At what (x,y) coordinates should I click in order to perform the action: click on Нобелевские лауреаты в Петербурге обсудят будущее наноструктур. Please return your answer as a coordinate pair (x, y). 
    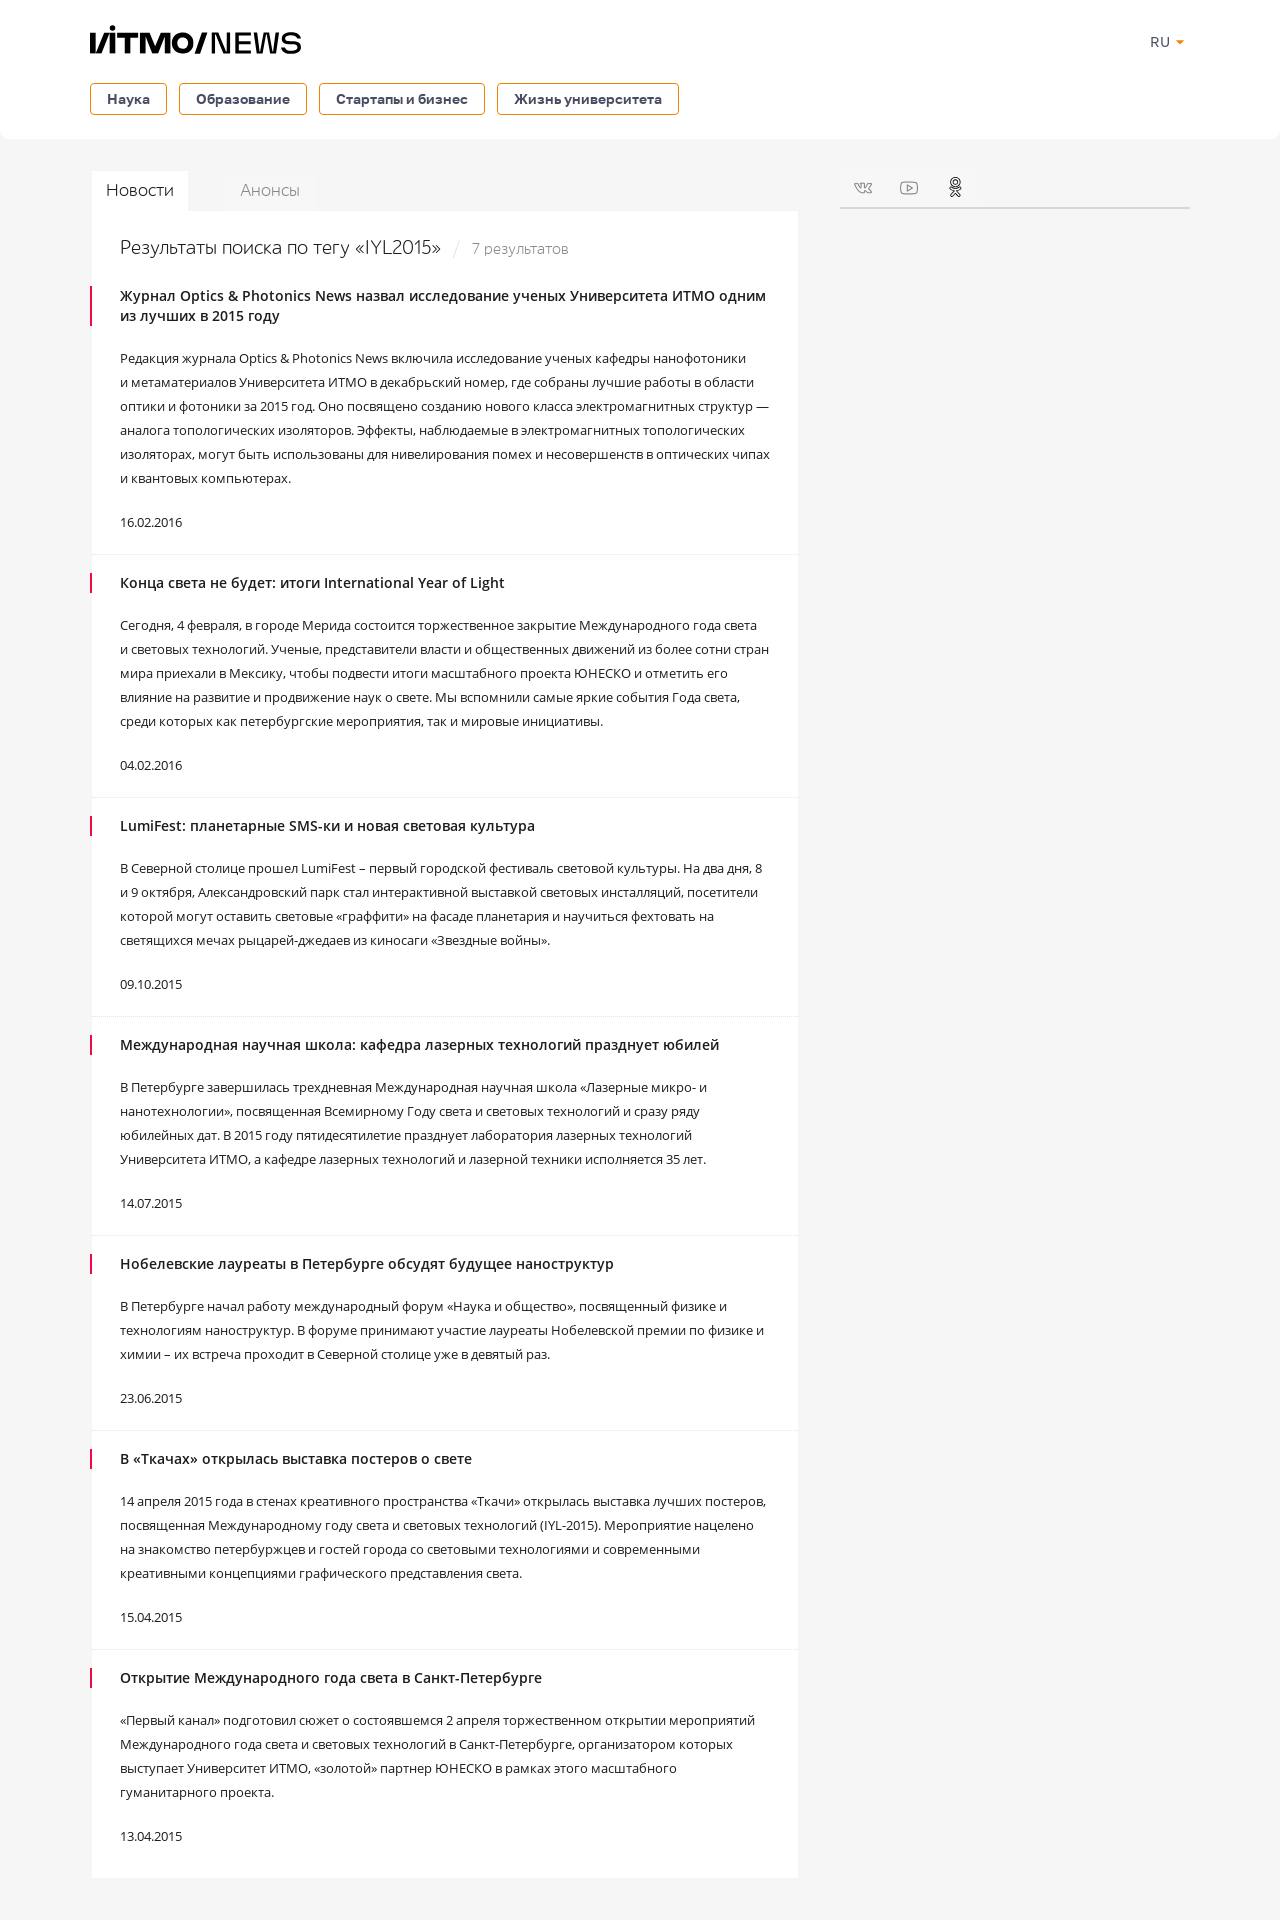
    Looking at the image, I should click on (367, 1263).